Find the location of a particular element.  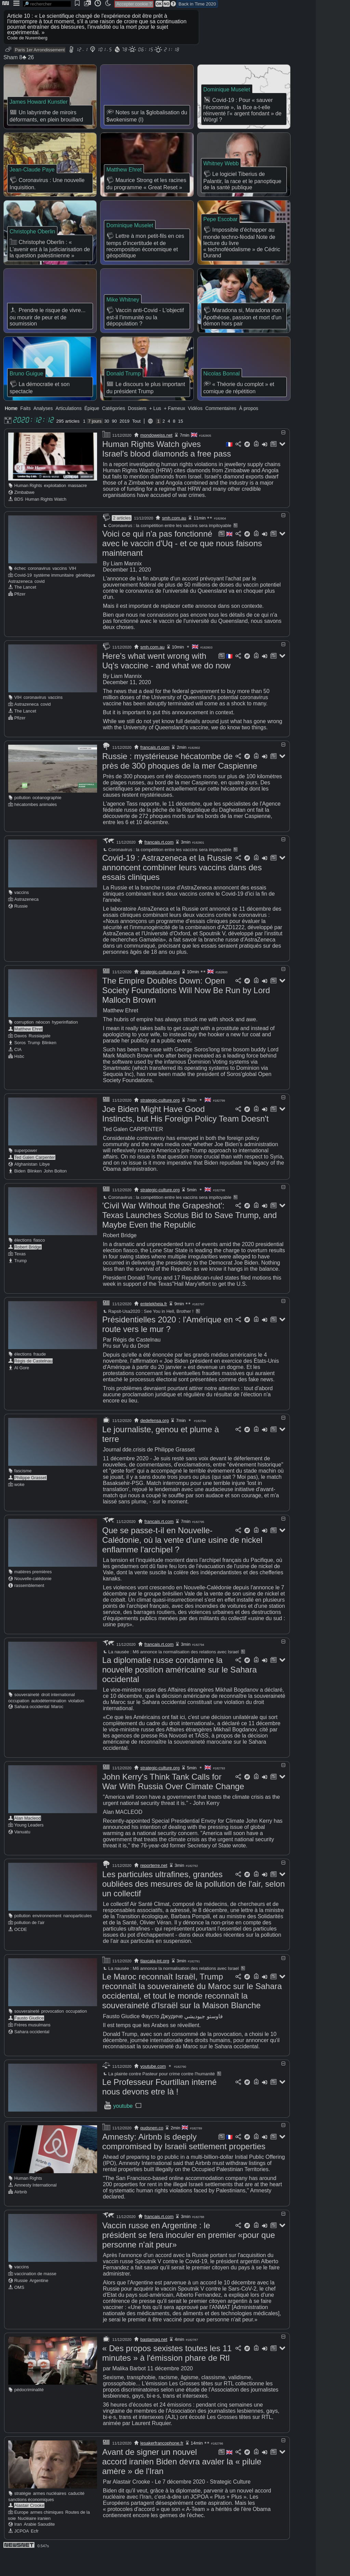

pollution de l'air is located at coordinates (29, 1945).